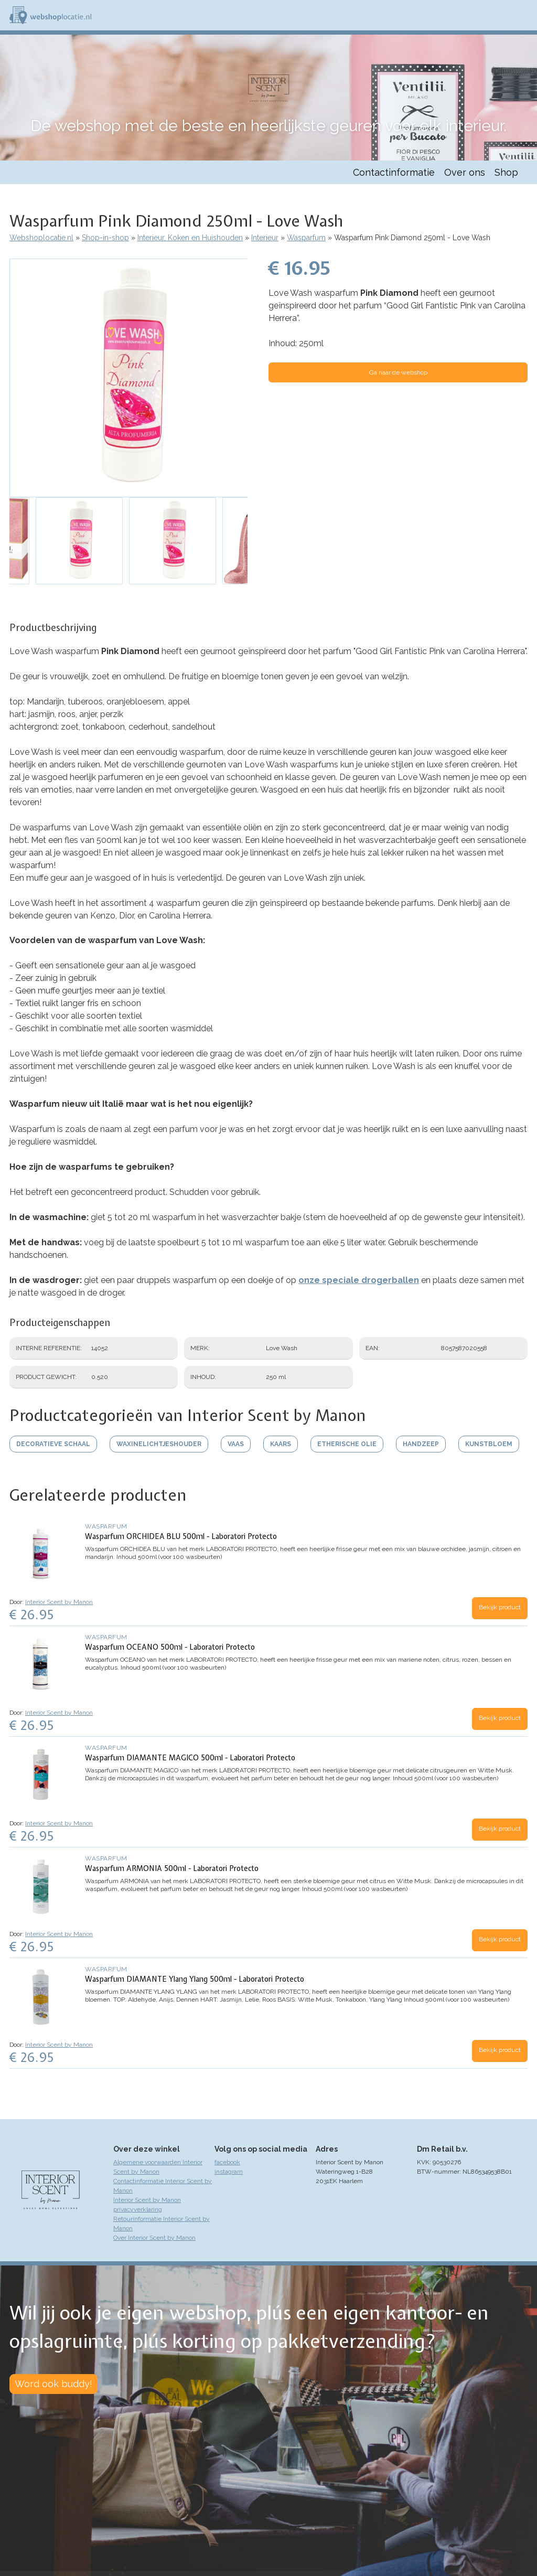 The height and width of the screenshot is (2576, 537). What do you see at coordinates (264, 237) in the screenshot?
I see `Interieur` at bounding box center [264, 237].